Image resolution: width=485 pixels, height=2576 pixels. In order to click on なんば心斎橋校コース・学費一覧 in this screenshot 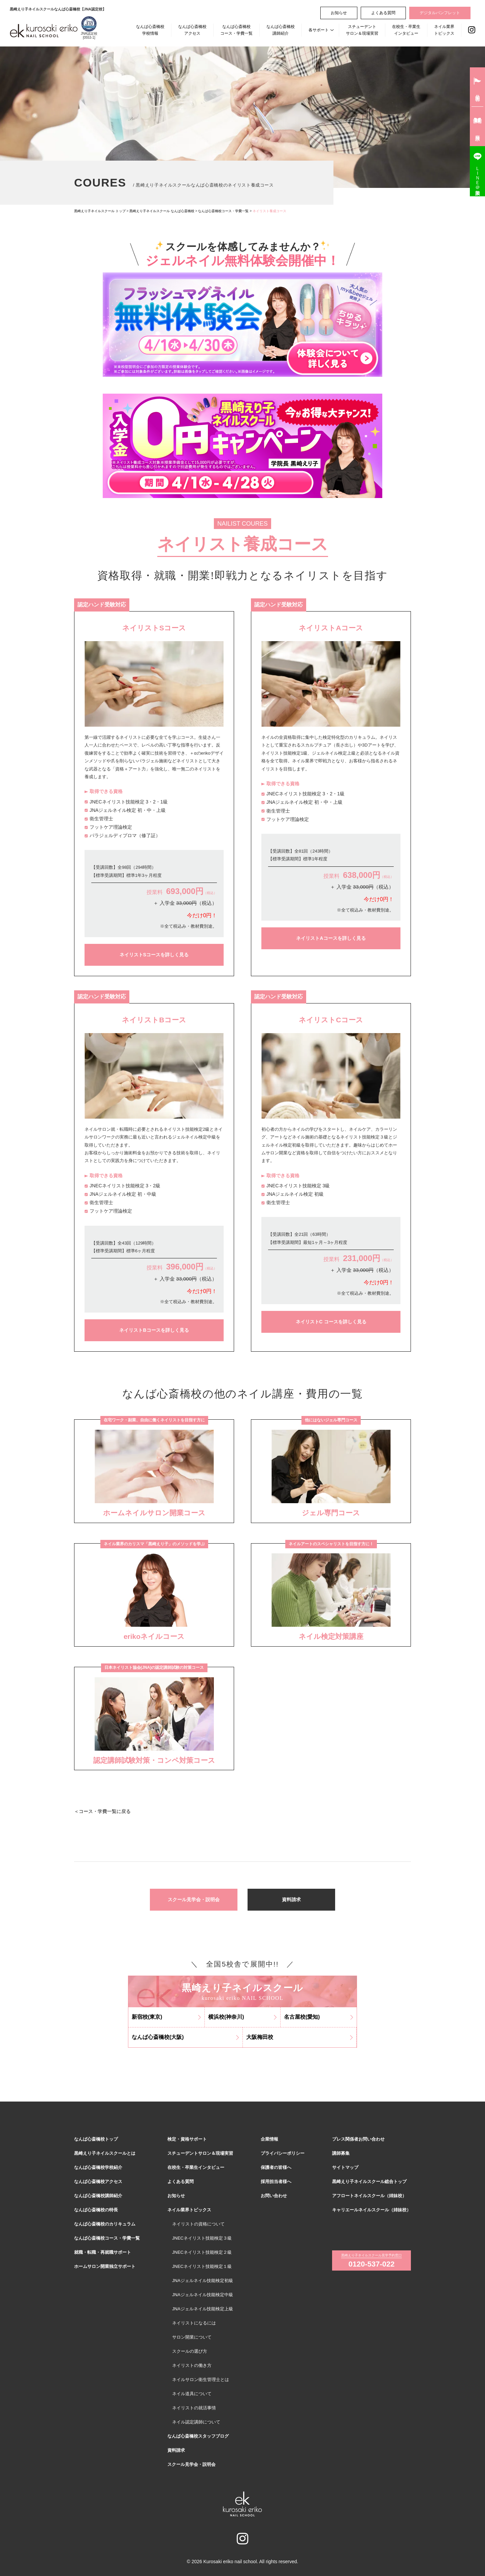, I will do `click(236, 29)`.